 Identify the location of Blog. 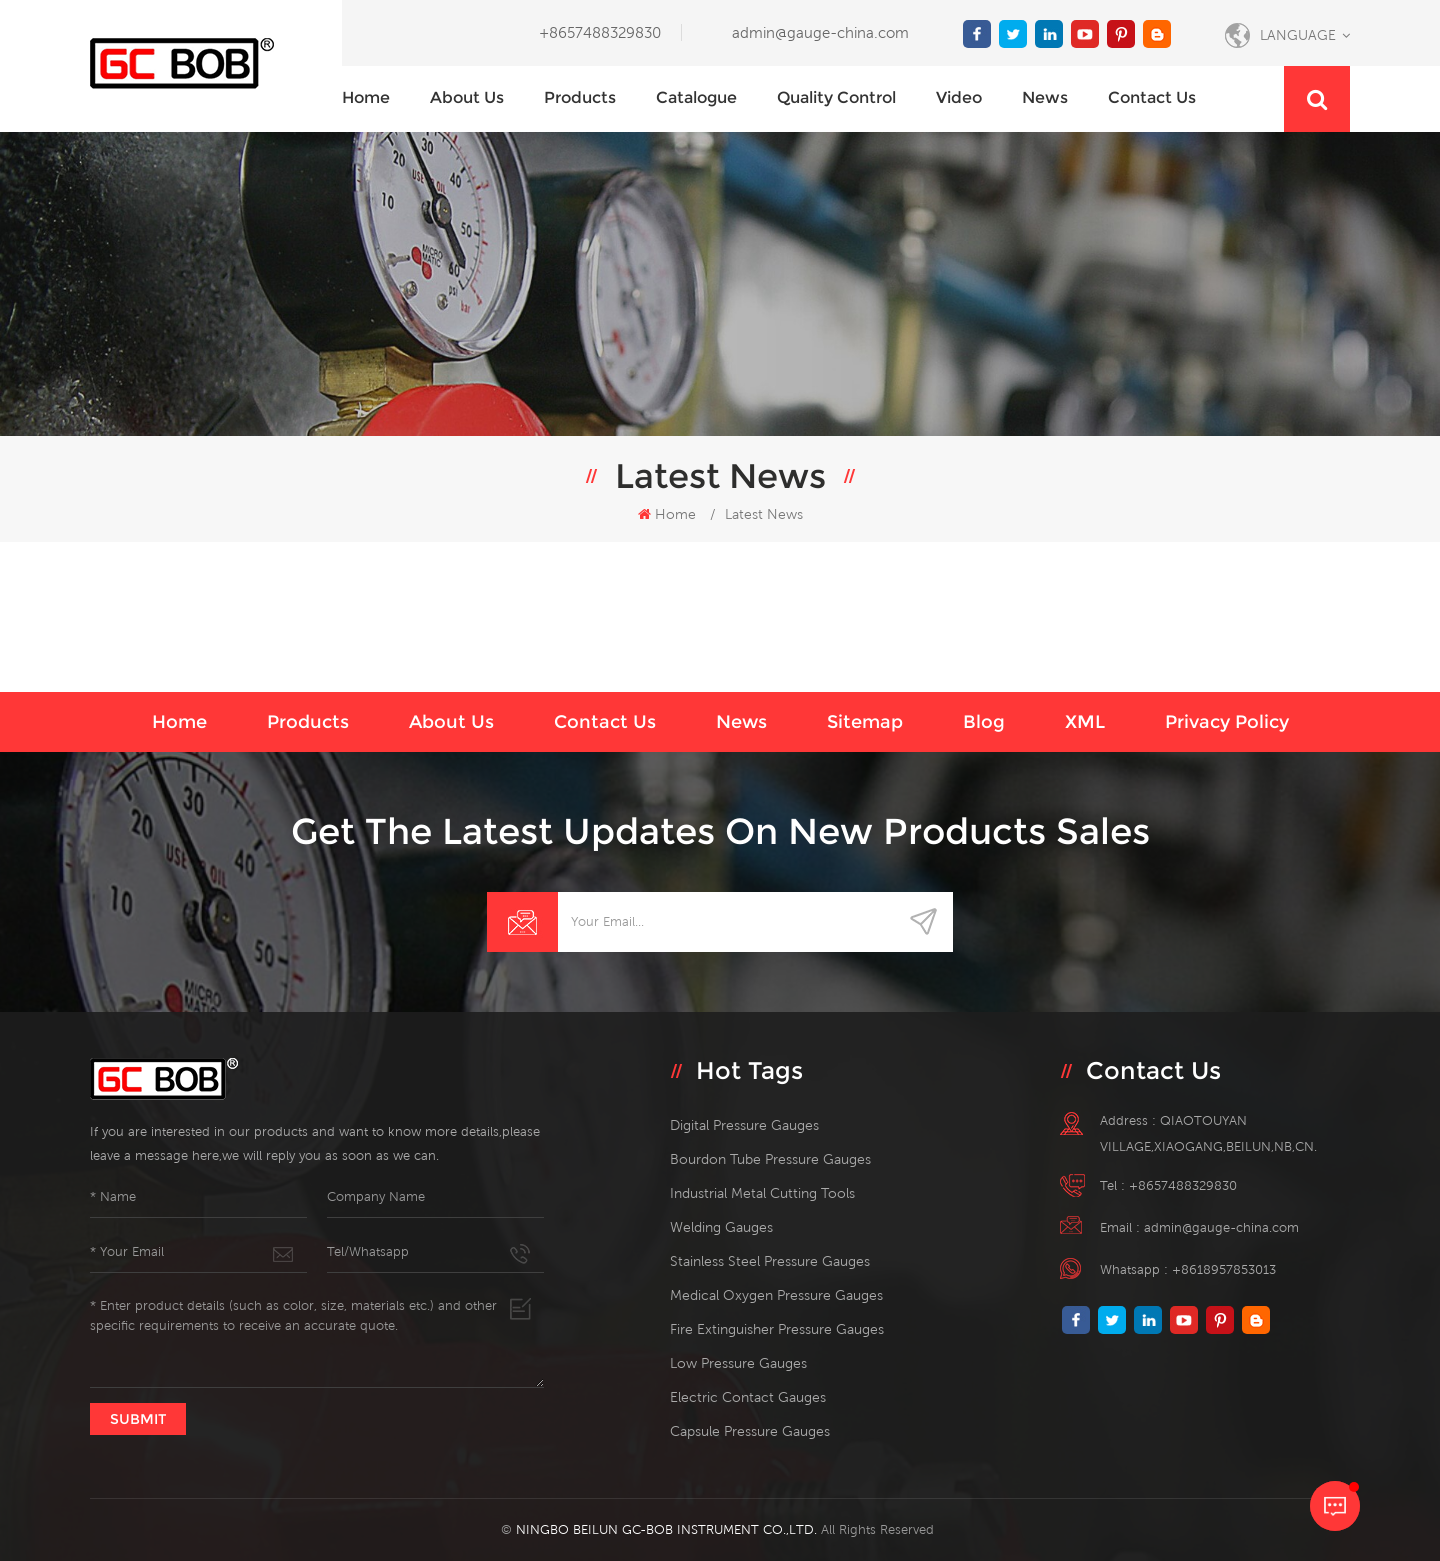
(984, 722).